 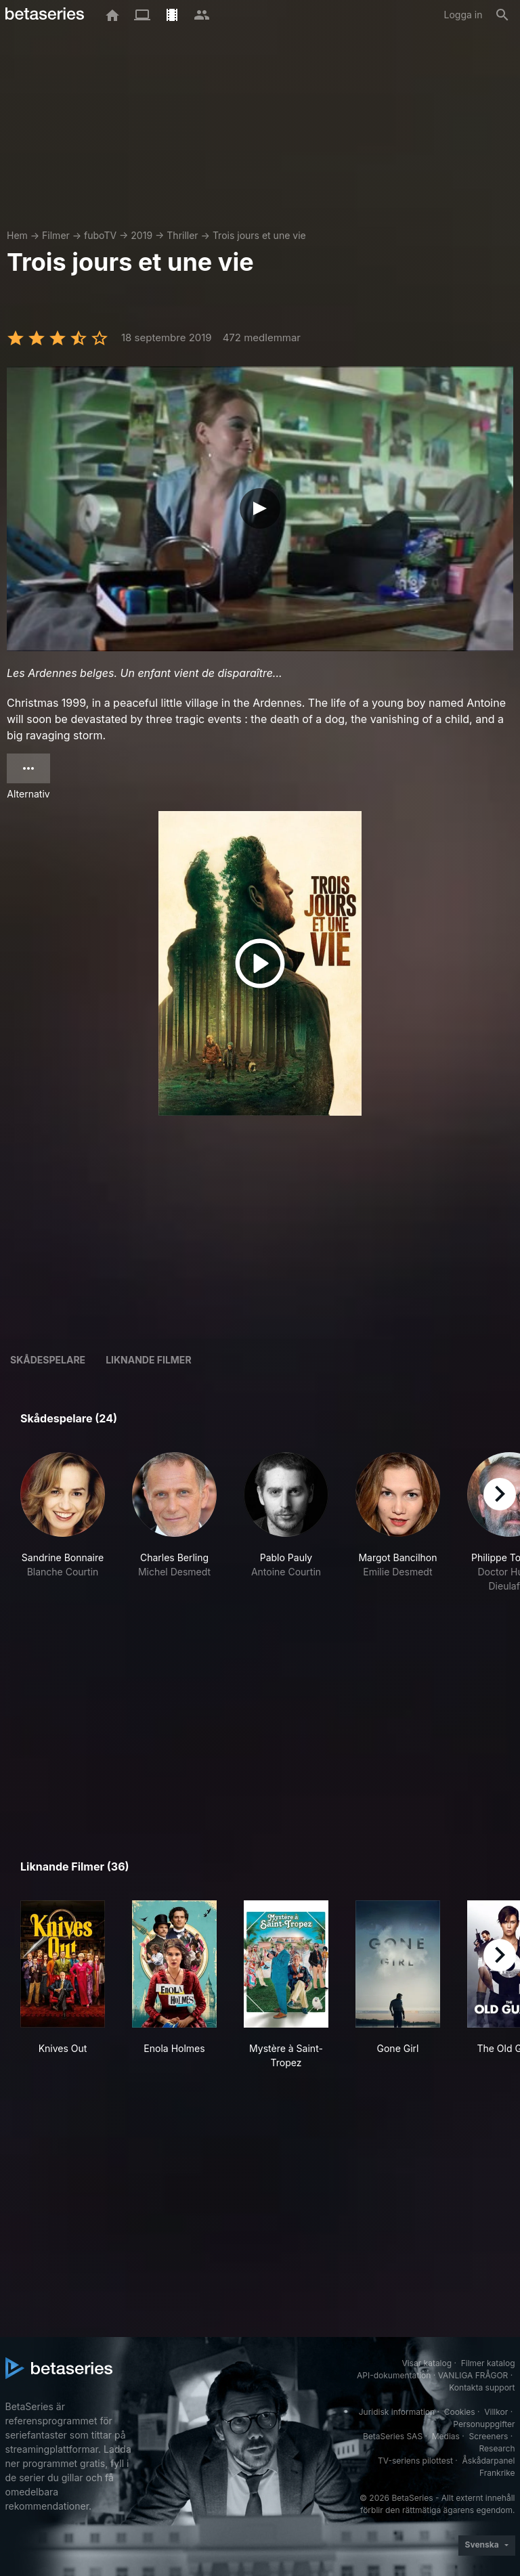 I want to click on [button], so click(x=62, y=1529).